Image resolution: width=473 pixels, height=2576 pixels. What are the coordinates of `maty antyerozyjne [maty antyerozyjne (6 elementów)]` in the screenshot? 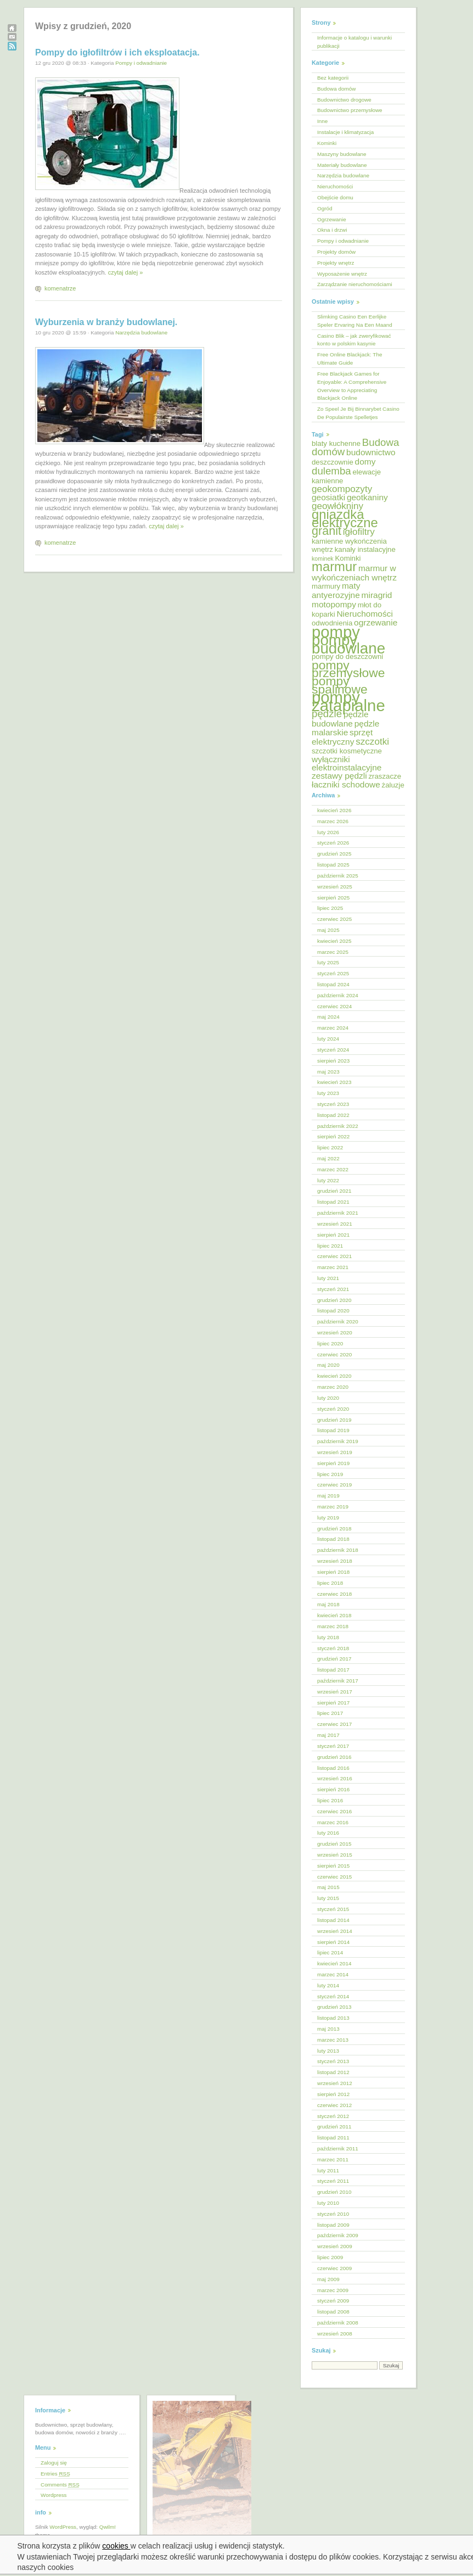 It's located at (336, 590).